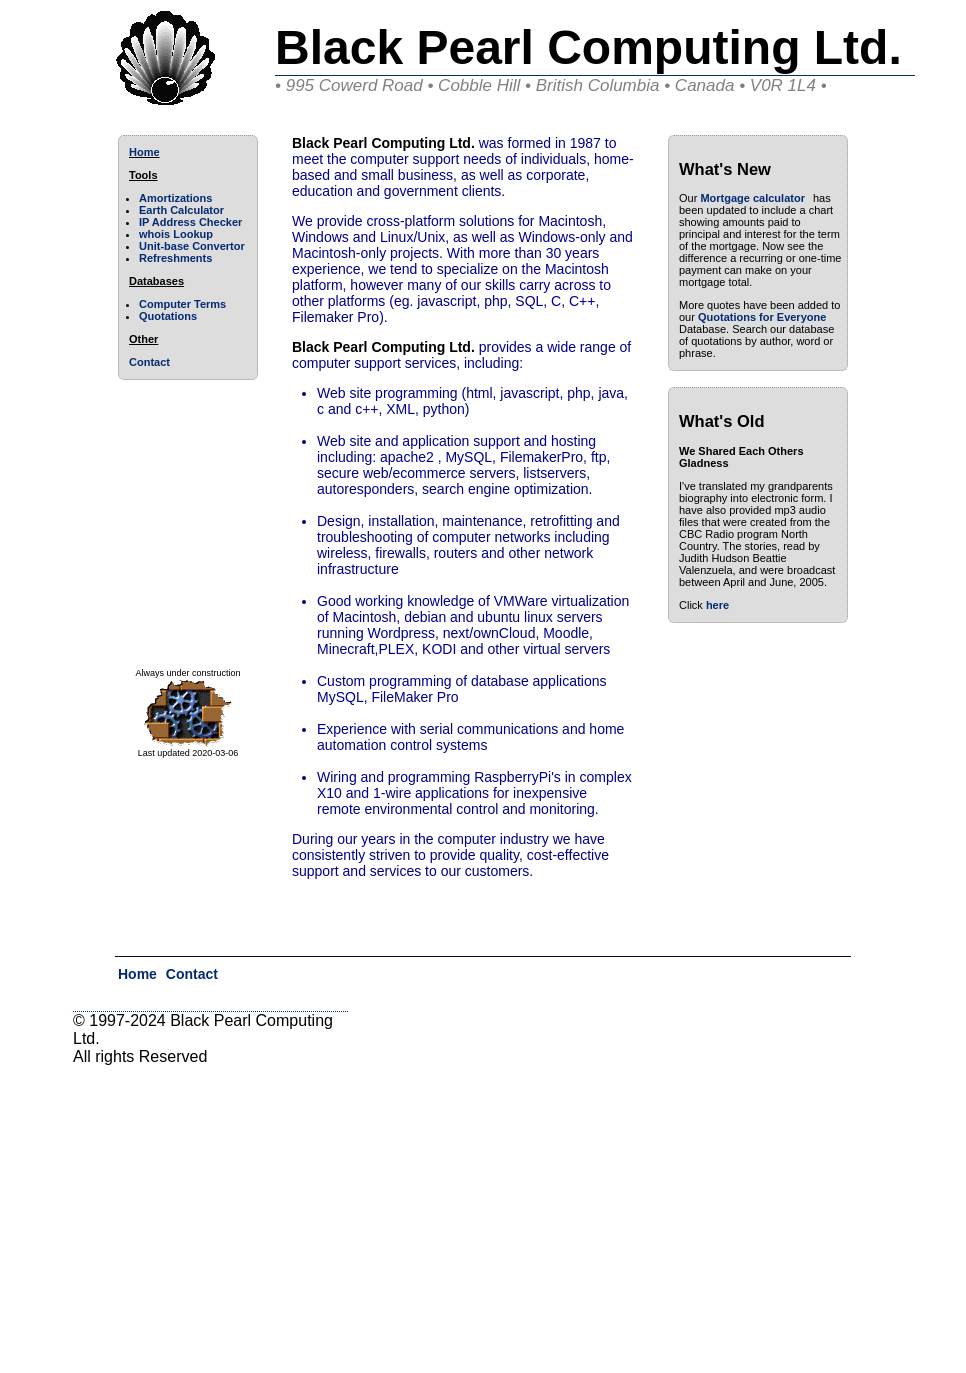 Image resolution: width=966 pixels, height=1373 pixels. Describe the element at coordinates (144, 152) in the screenshot. I see `Home` at that location.